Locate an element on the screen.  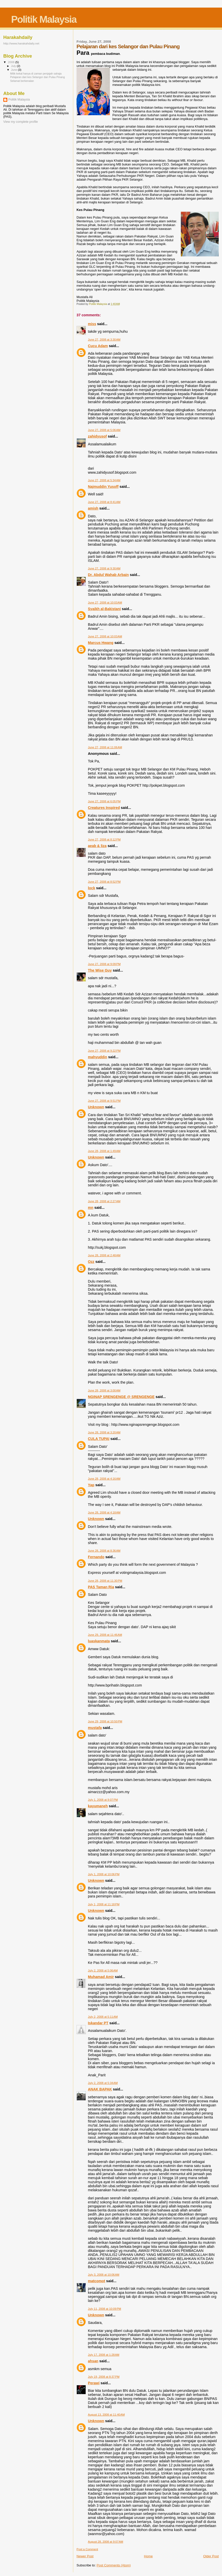
June 27, 2008 at 8:52 PM is located at coordinates (104, 881).